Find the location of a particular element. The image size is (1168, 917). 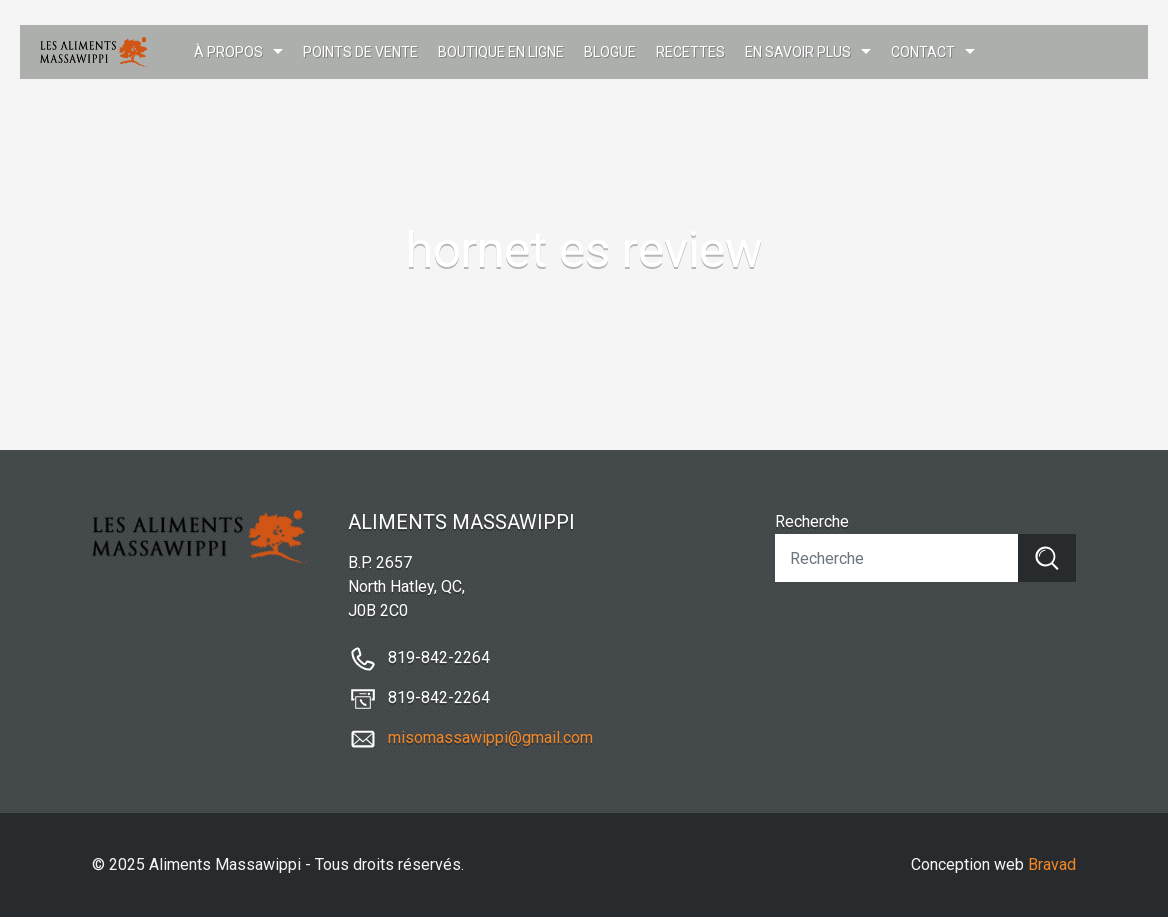

Boutique en ligne is located at coordinates (501, 52).